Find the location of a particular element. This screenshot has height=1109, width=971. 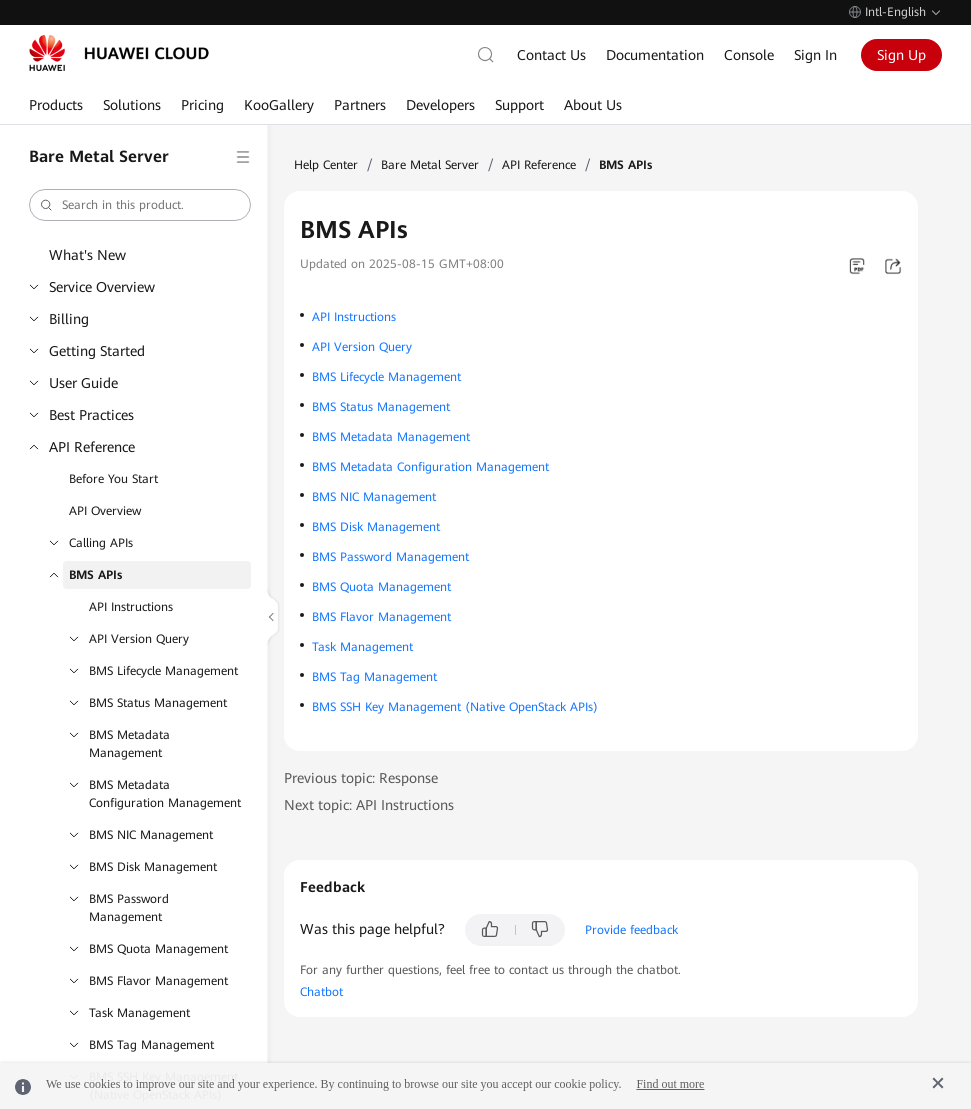

Help Center is located at coordinates (326, 165).